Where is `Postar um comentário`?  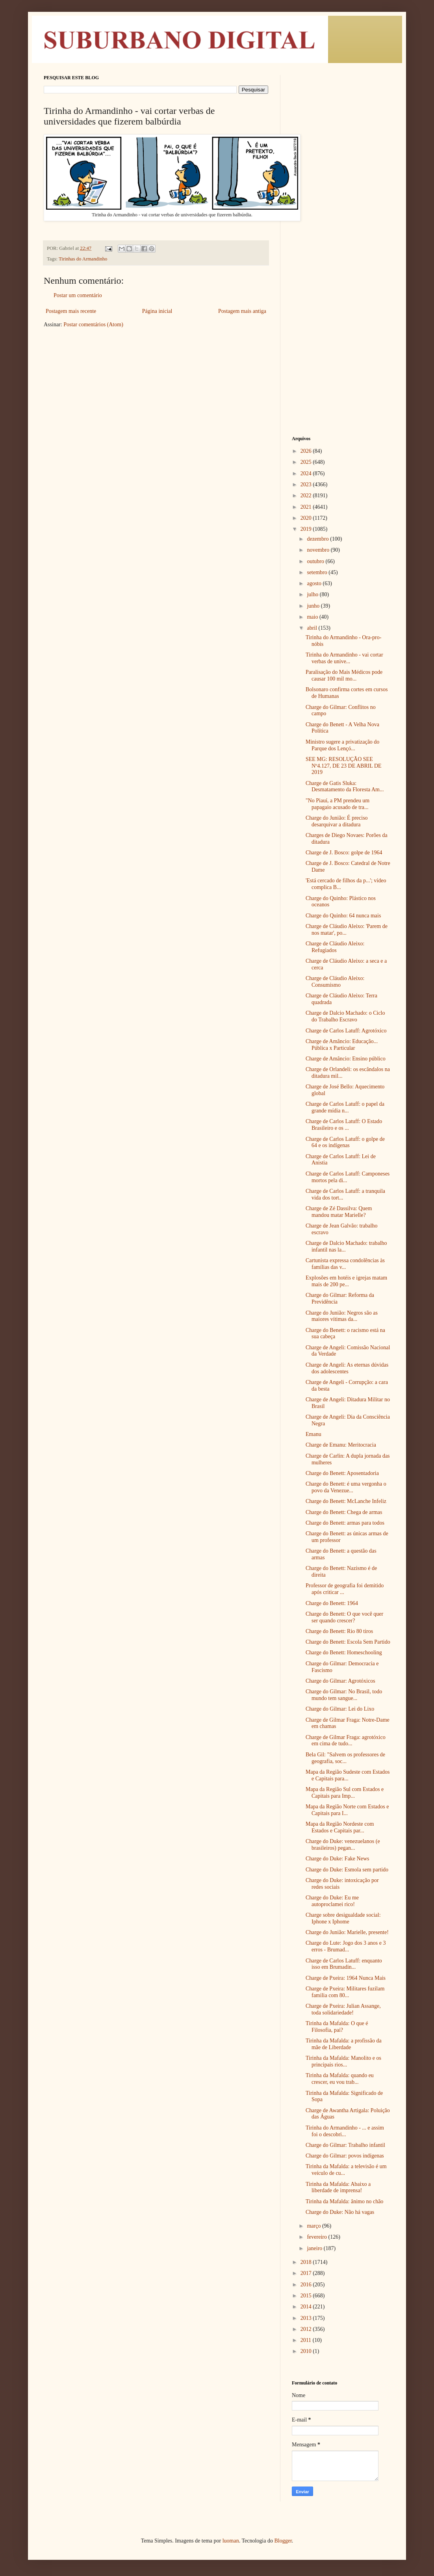 Postar um comentário is located at coordinates (78, 295).